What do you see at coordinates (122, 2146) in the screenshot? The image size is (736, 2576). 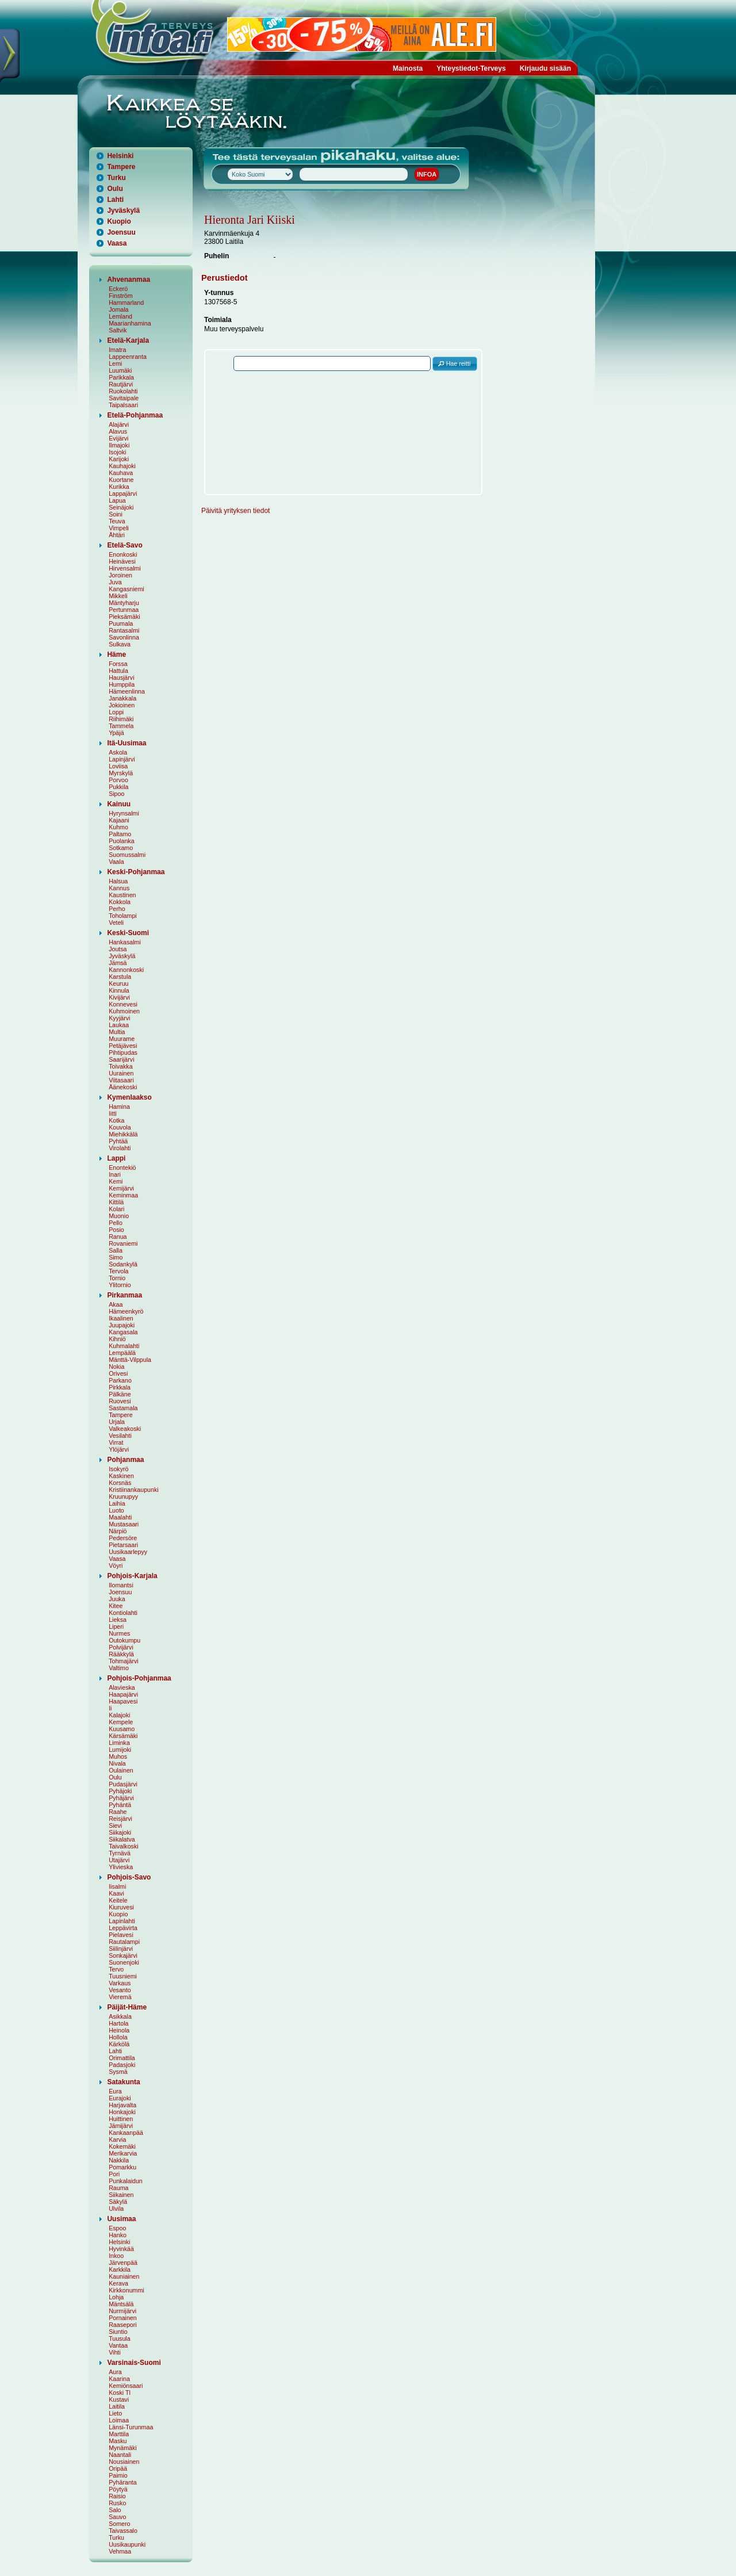 I see `Kokemäki` at bounding box center [122, 2146].